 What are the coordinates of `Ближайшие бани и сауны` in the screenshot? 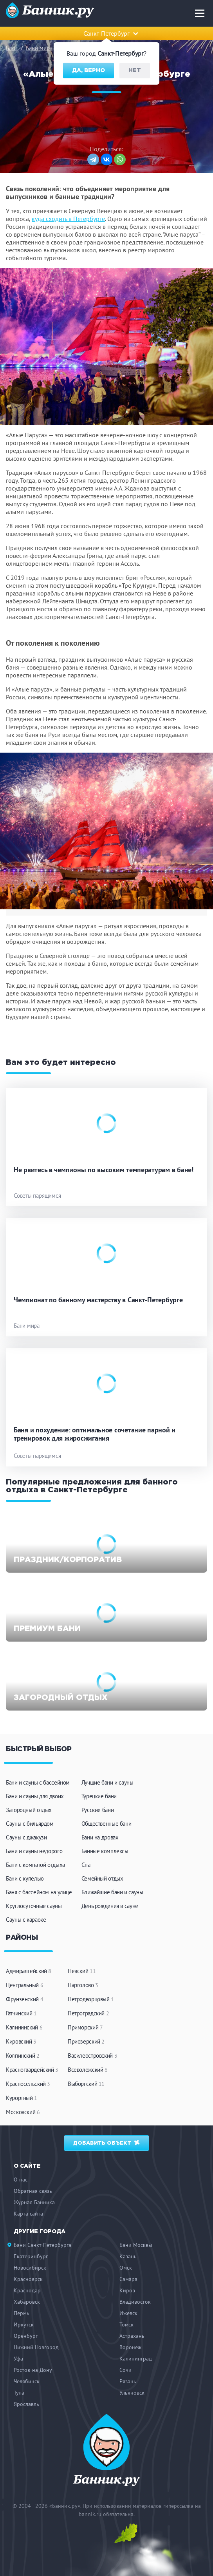 It's located at (112, 1892).